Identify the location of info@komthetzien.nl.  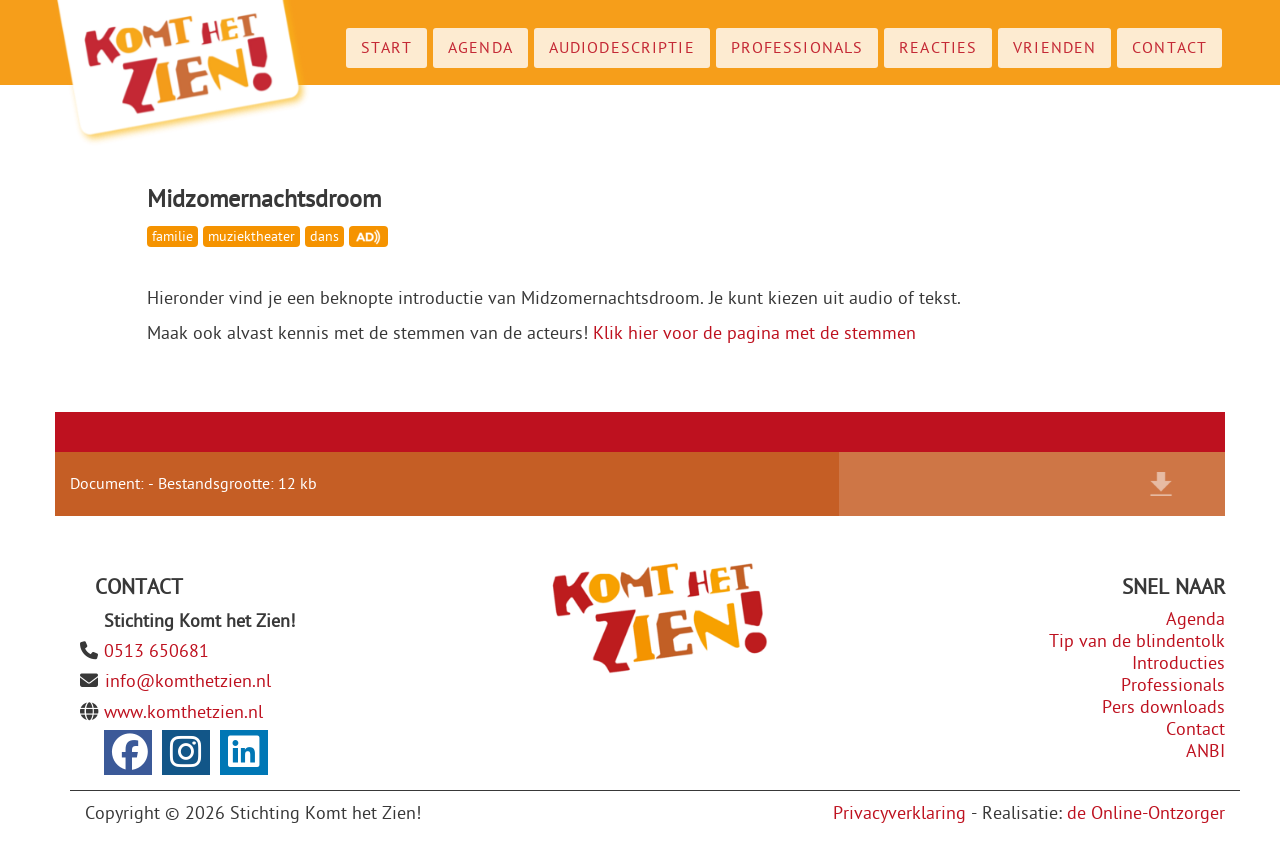
(188, 681).